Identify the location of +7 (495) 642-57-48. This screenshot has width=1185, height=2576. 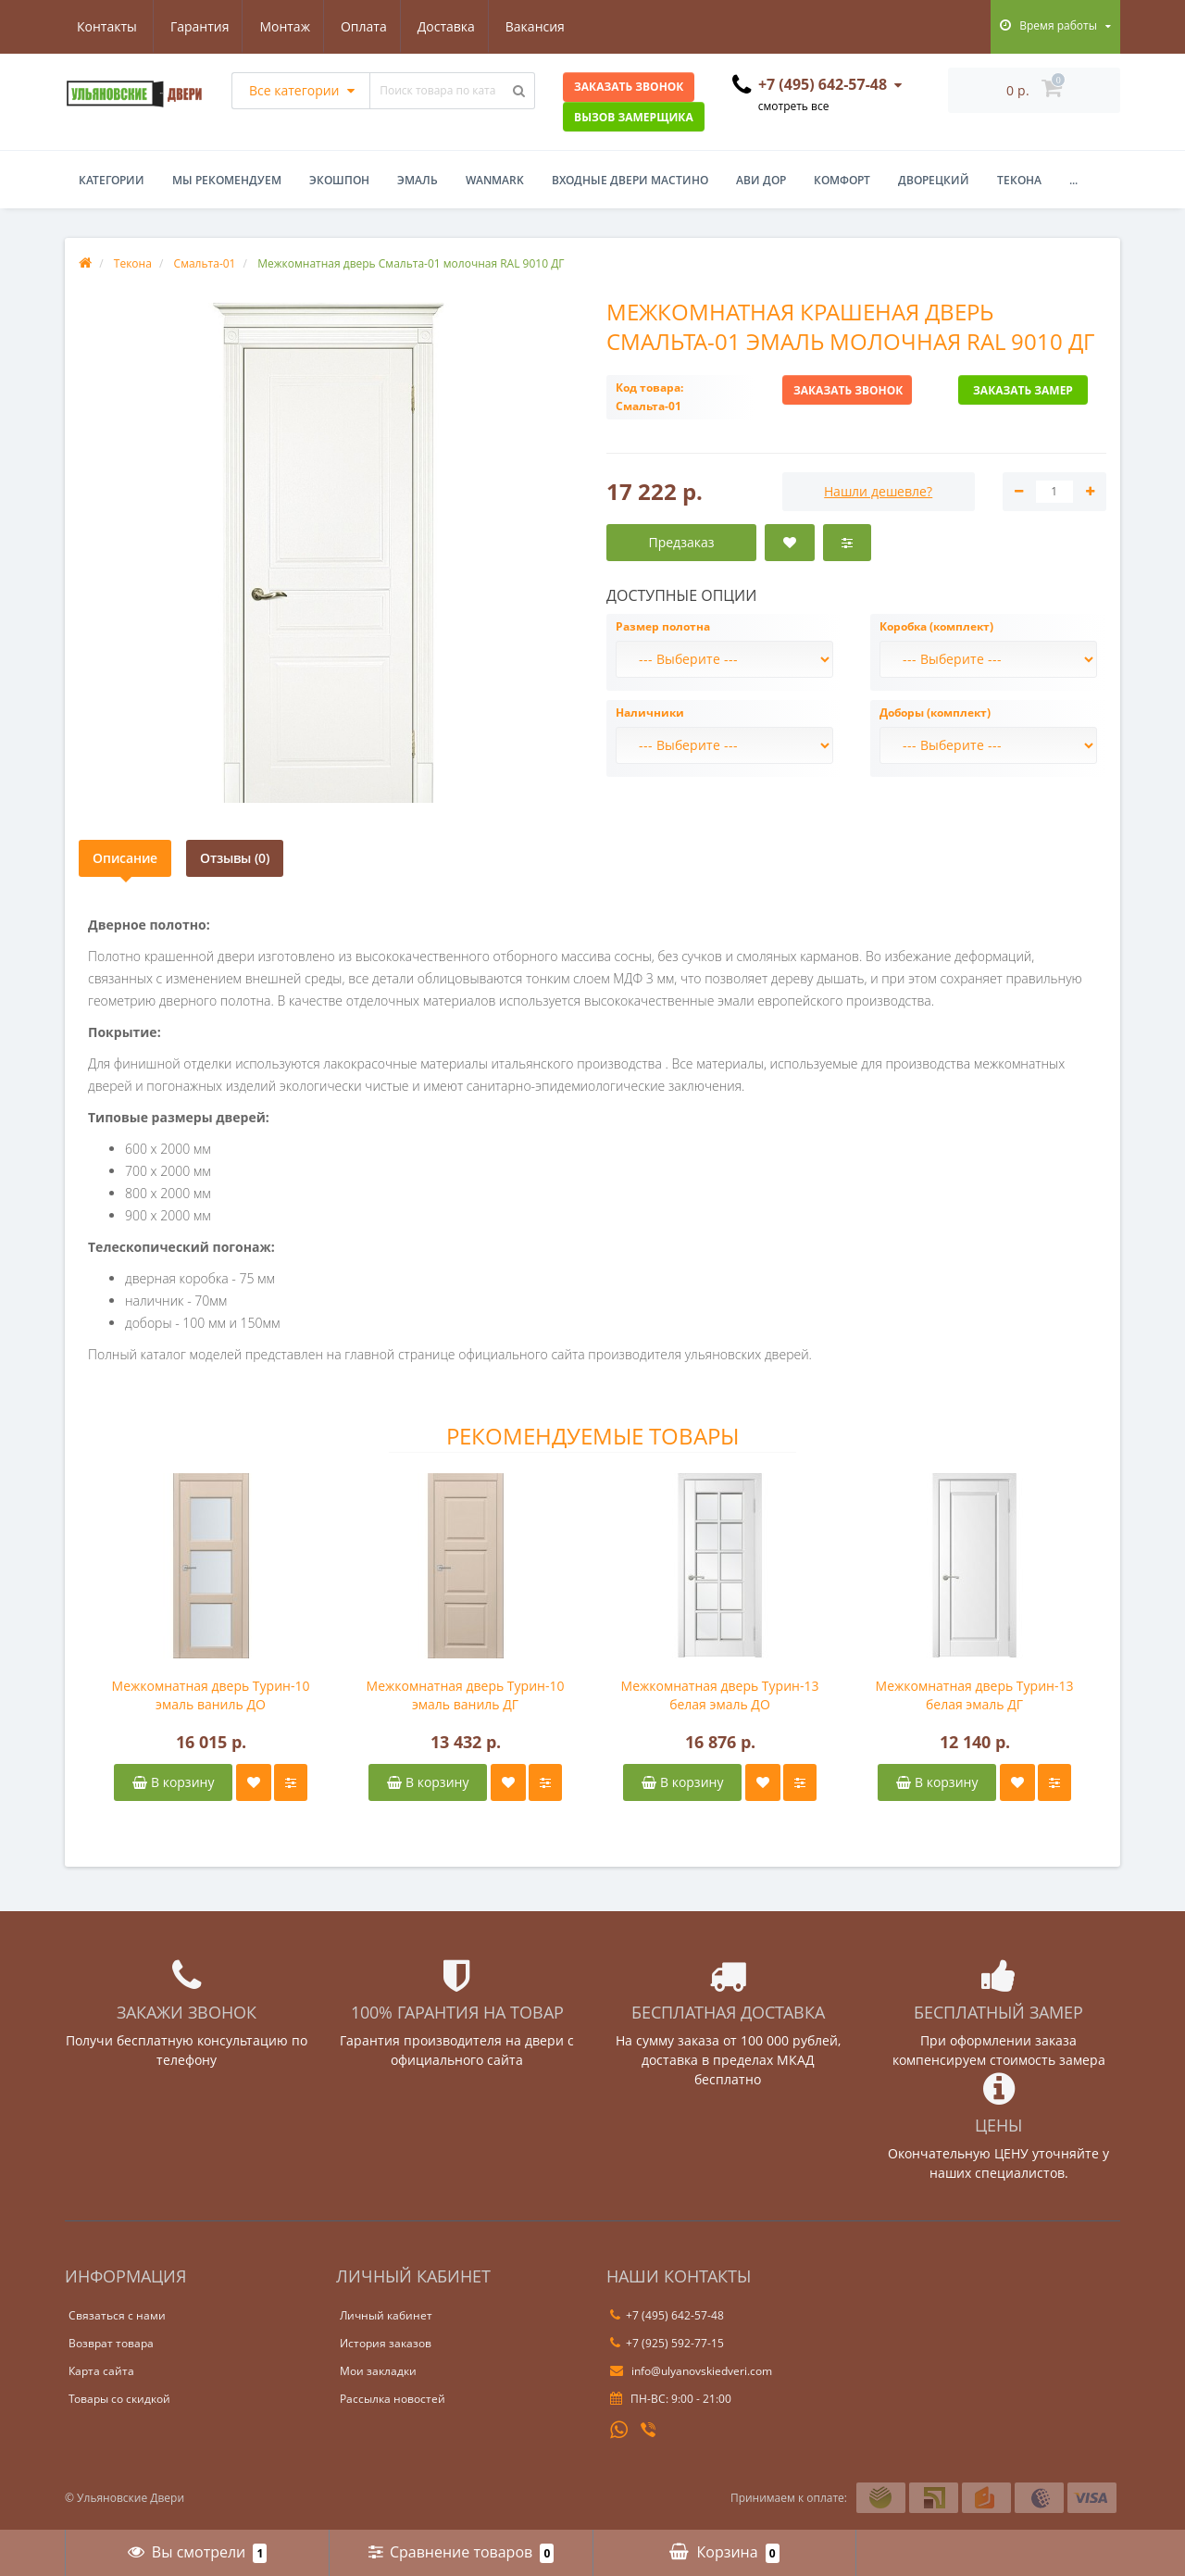
(667, 2315).